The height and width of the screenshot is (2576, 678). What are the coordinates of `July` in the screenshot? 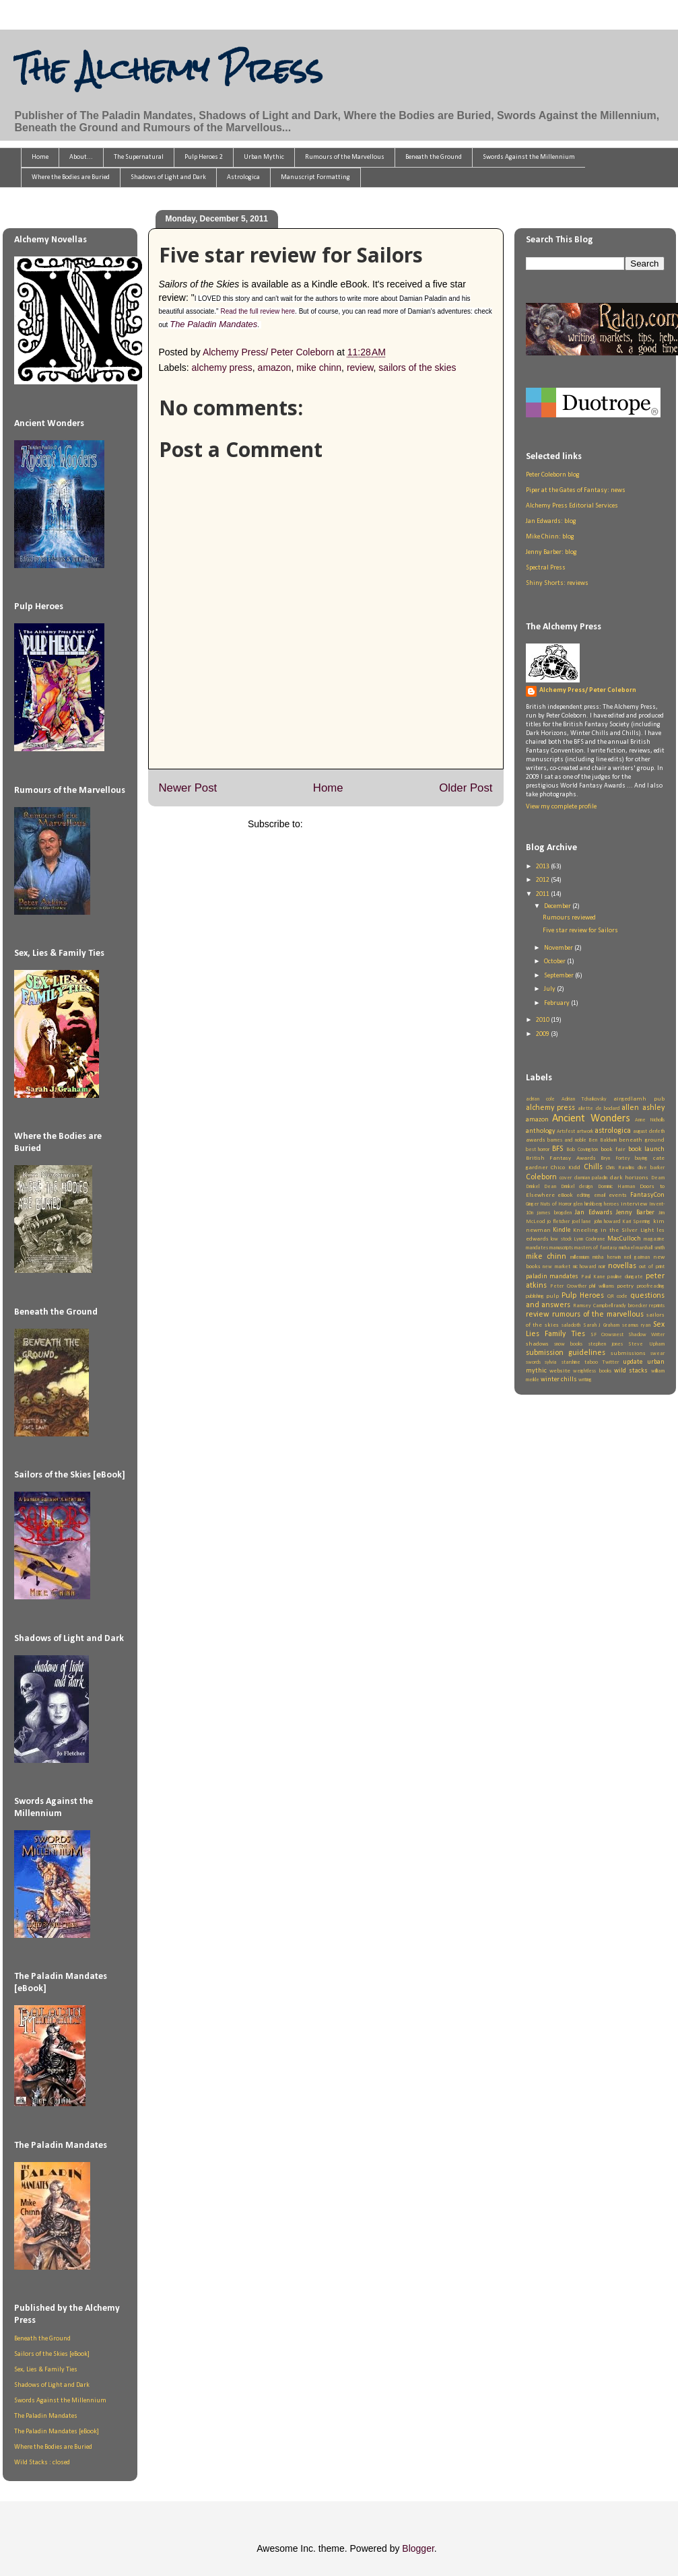 It's located at (550, 989).